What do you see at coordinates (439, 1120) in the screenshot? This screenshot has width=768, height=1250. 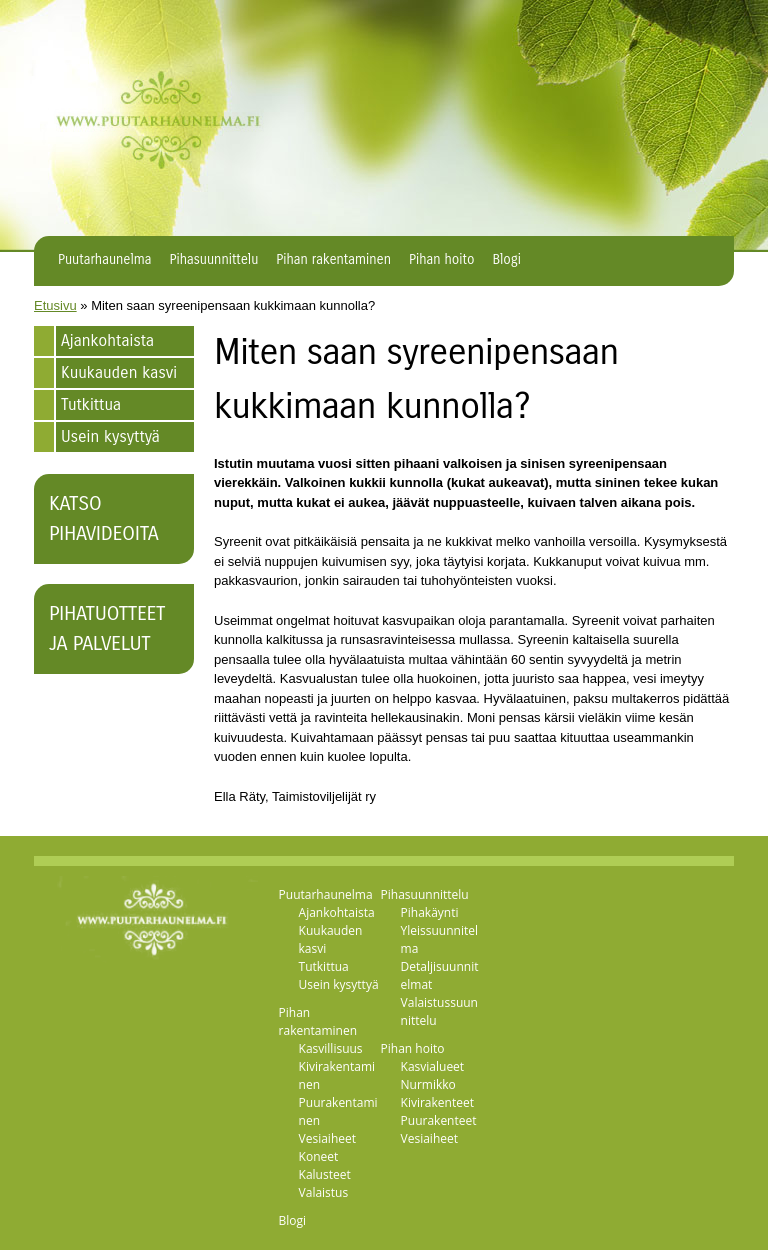 I see `Puurakenteet` at bounding box center [439, 1120].